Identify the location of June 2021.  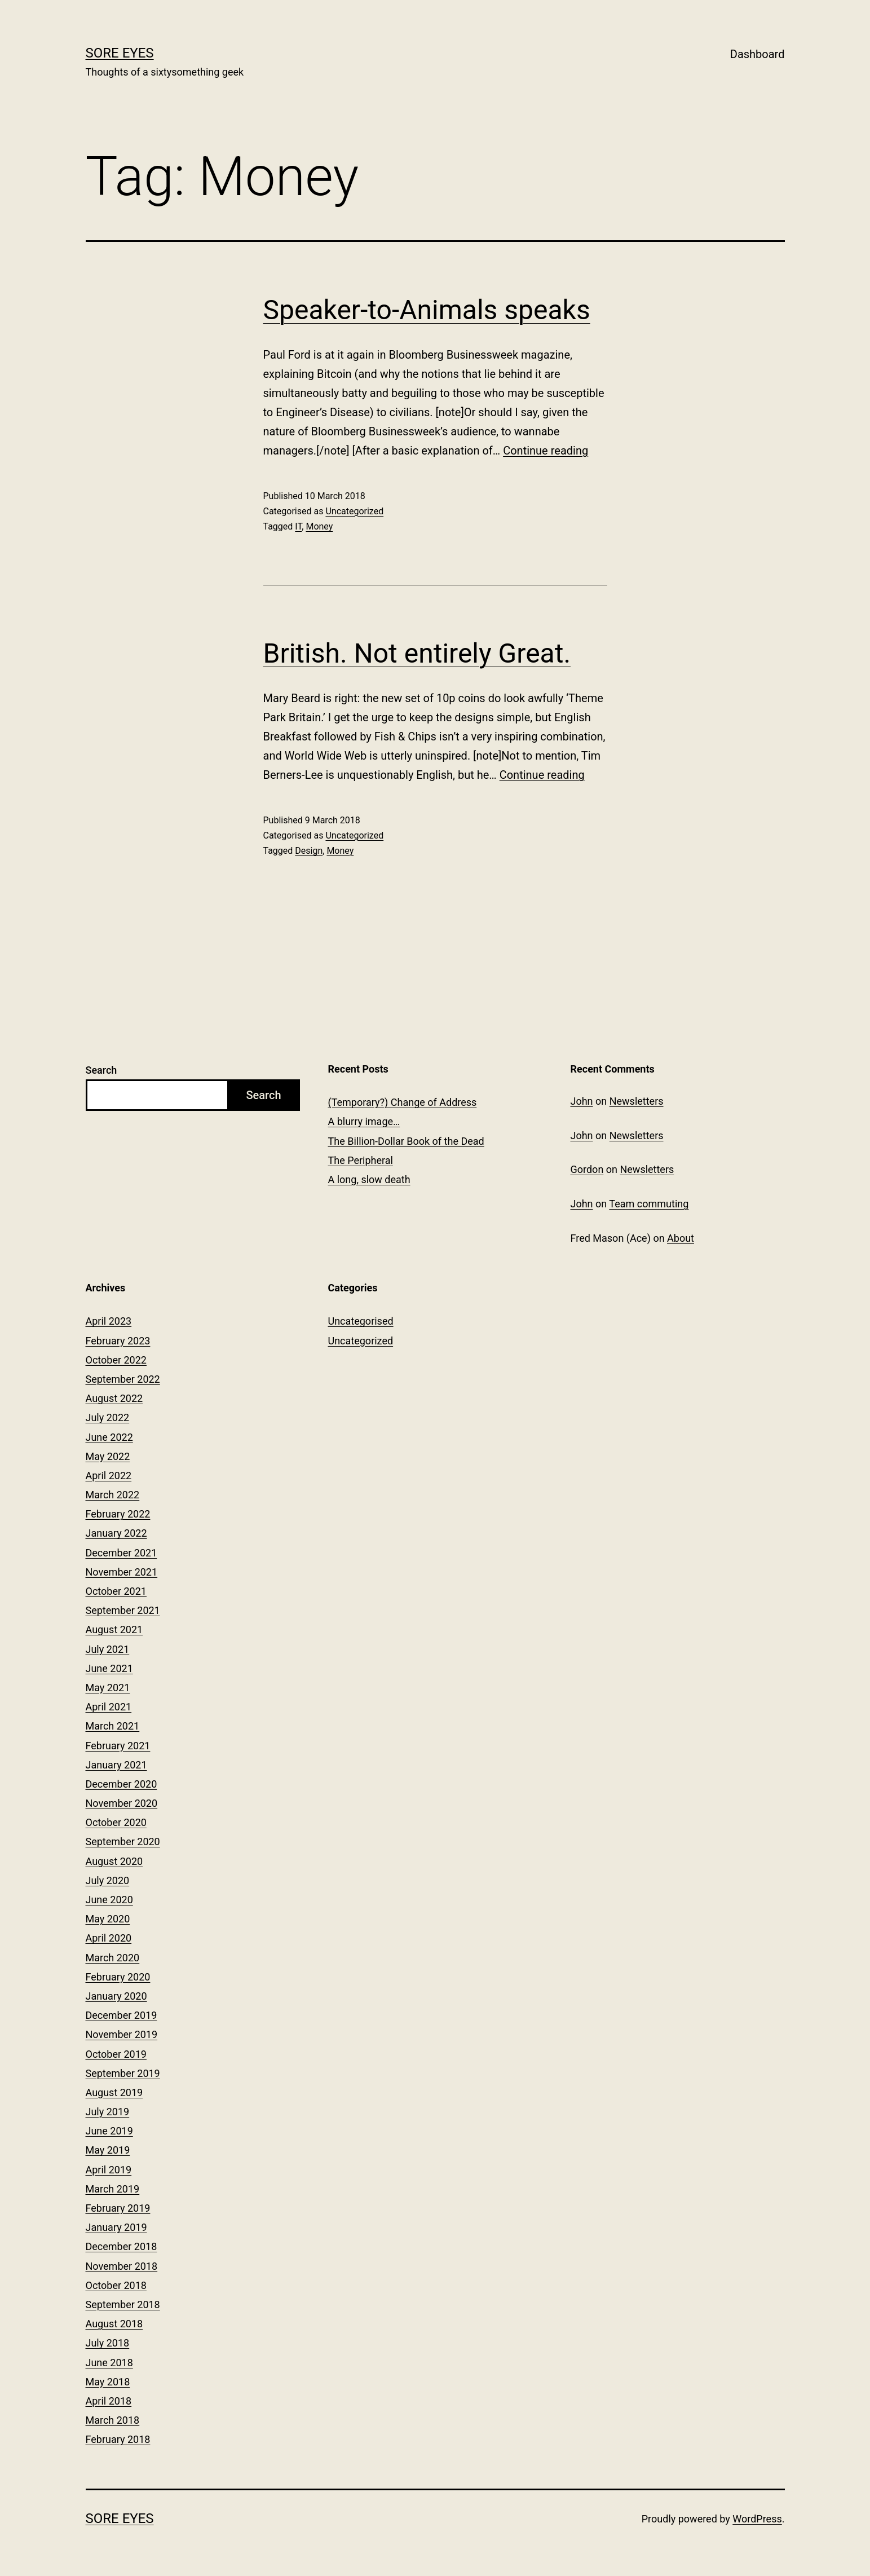
(109, 1668).